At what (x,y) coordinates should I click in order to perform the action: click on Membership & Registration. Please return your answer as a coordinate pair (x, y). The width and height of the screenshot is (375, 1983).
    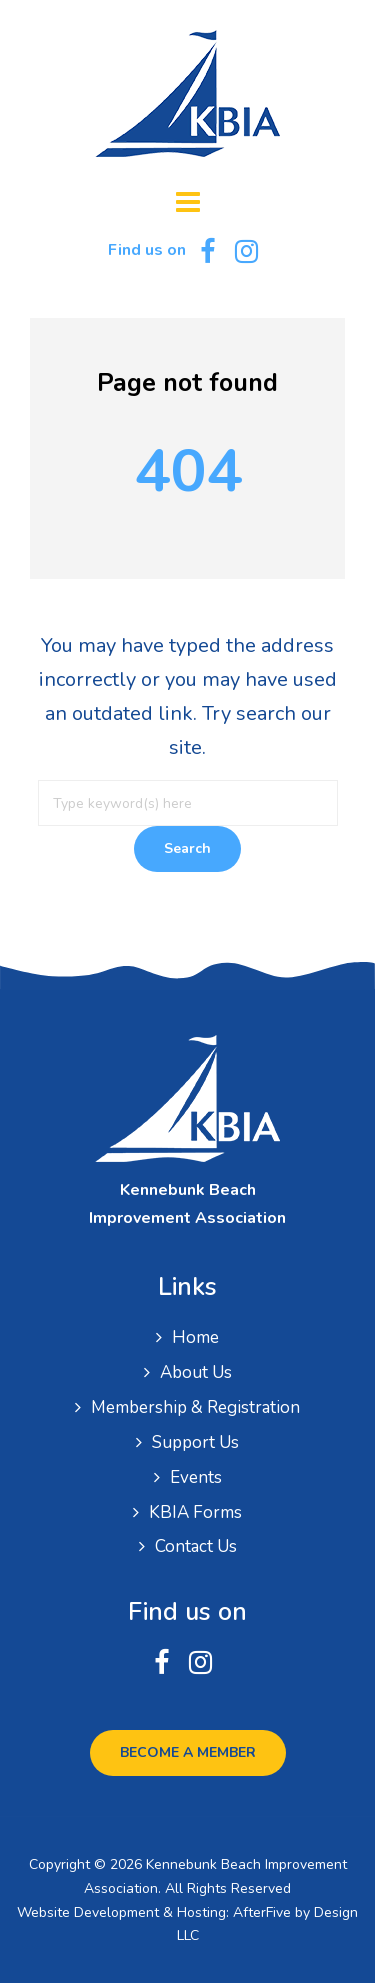
    Looking at the image, I should click on (195, 1407).